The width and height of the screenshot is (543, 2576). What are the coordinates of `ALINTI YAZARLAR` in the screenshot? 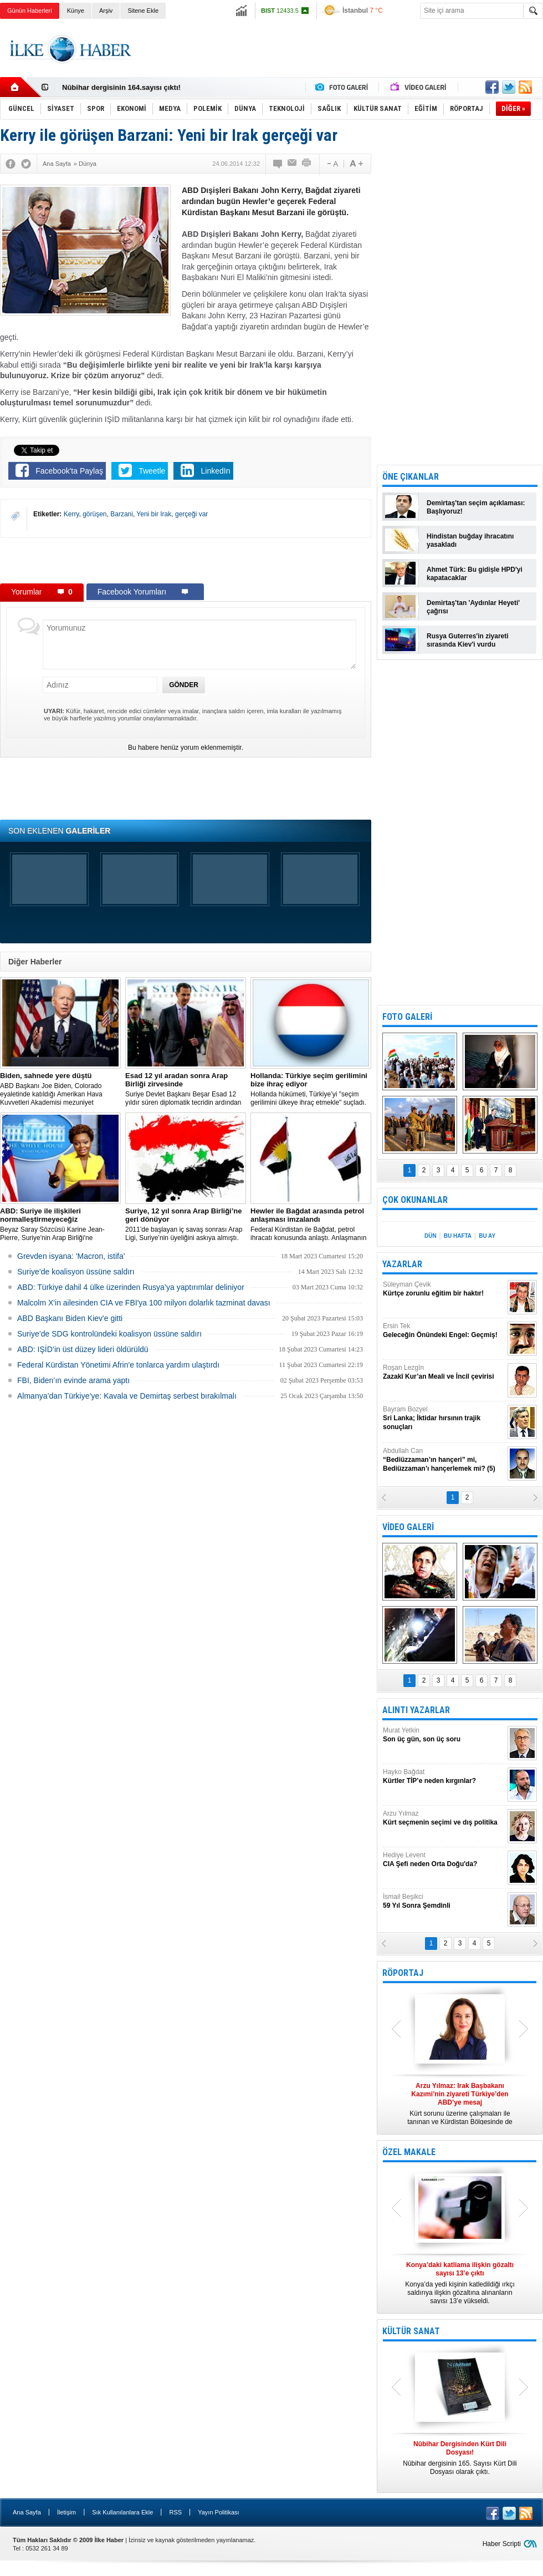 It's located at (416, 1710).